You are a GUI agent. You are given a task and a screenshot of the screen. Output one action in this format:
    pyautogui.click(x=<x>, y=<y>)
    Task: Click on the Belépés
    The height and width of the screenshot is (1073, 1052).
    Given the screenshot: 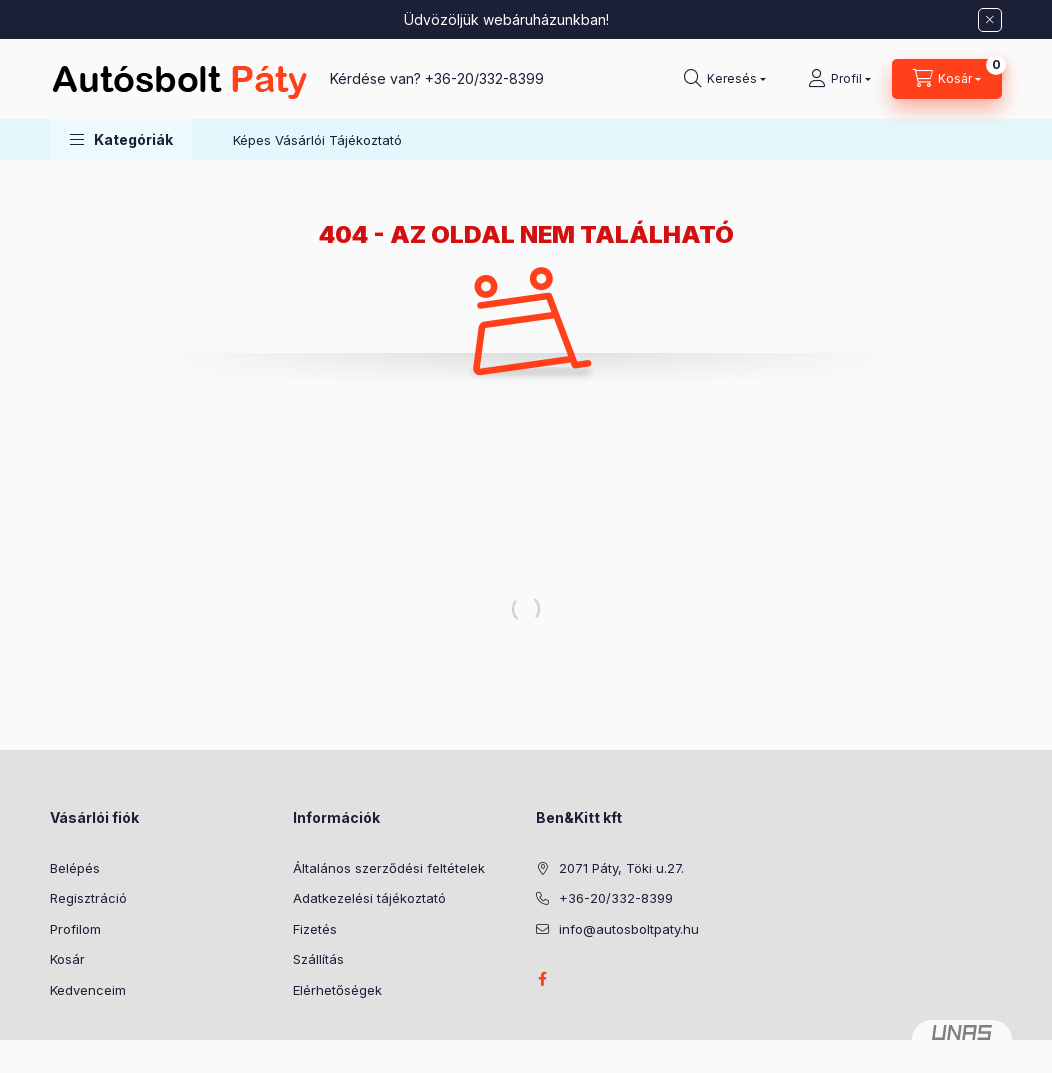 What is the action you would take?
    pyautogui.click(x=75, y=868)
    